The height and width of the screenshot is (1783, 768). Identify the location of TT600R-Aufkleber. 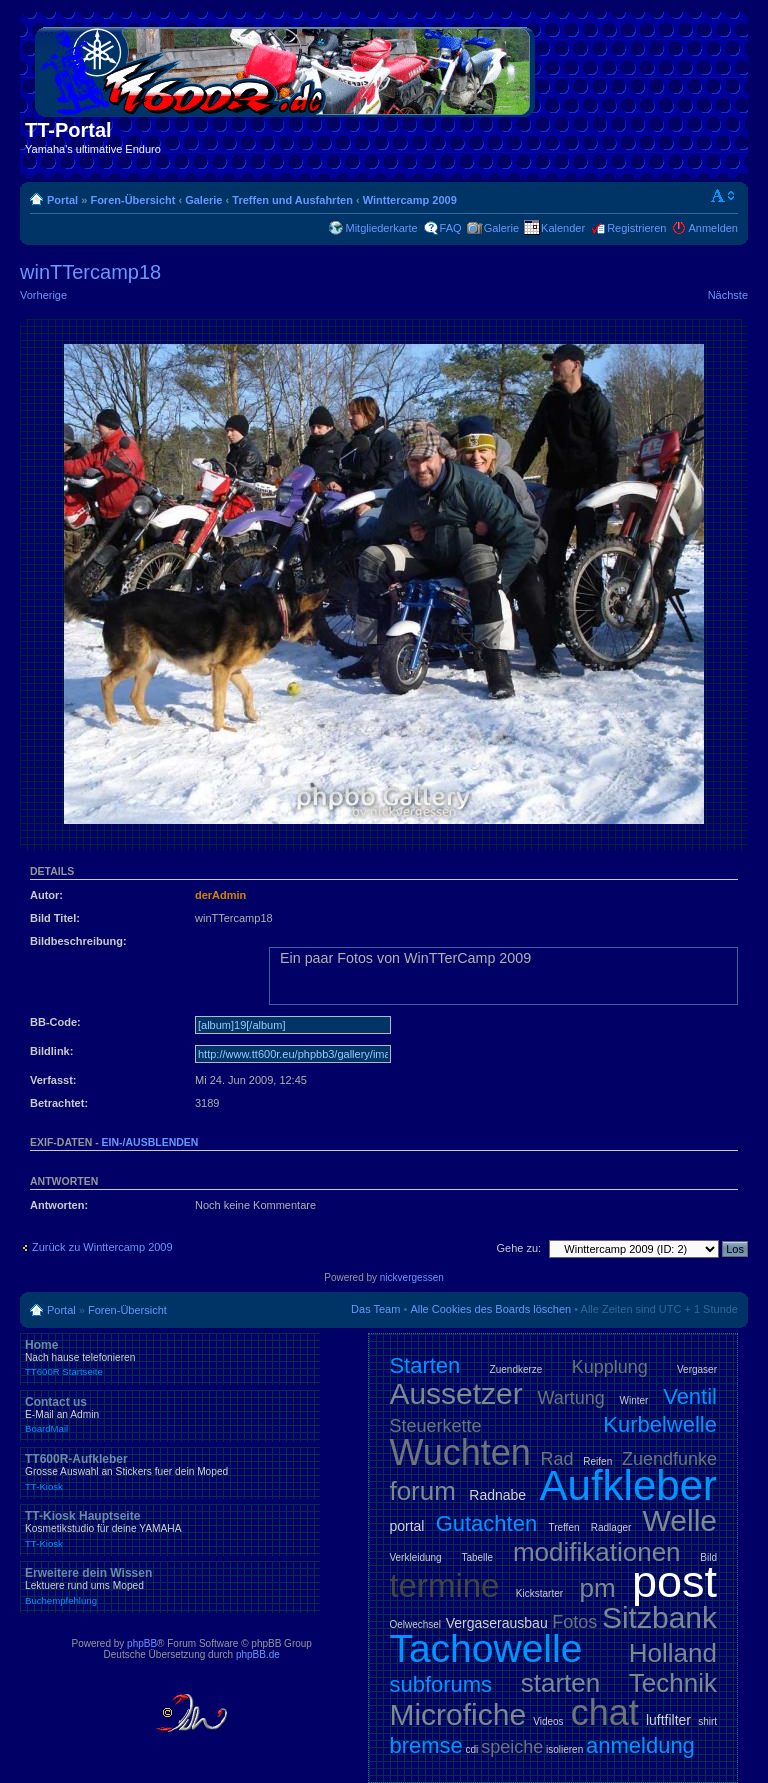
(170, 1472).